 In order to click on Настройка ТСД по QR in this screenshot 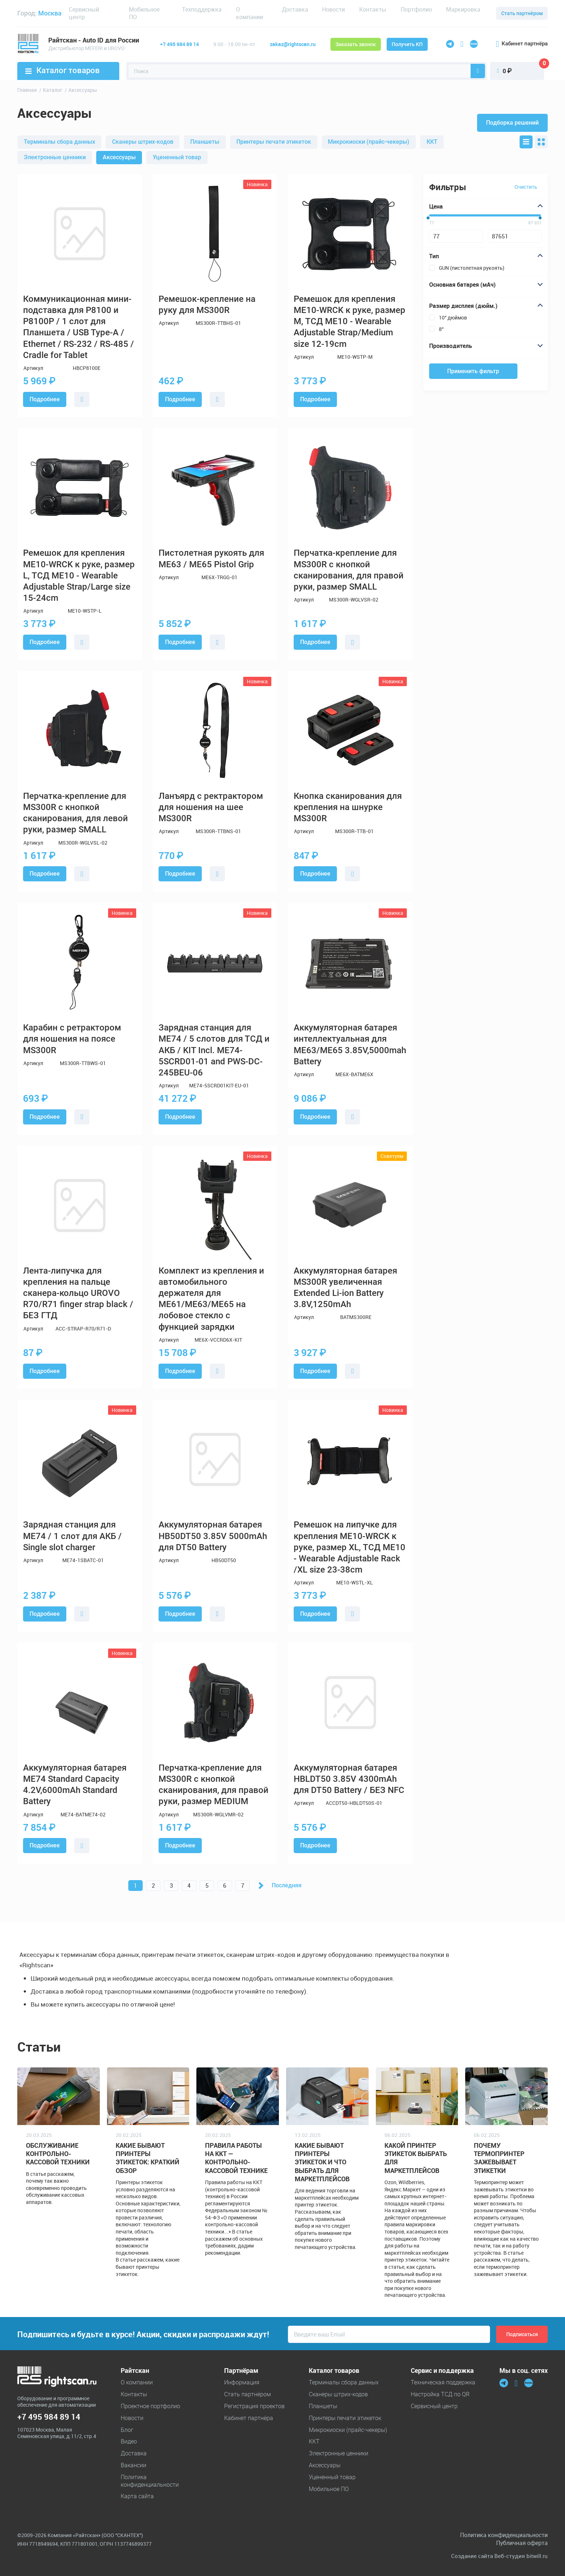, I will do `click(440, 2394)`.